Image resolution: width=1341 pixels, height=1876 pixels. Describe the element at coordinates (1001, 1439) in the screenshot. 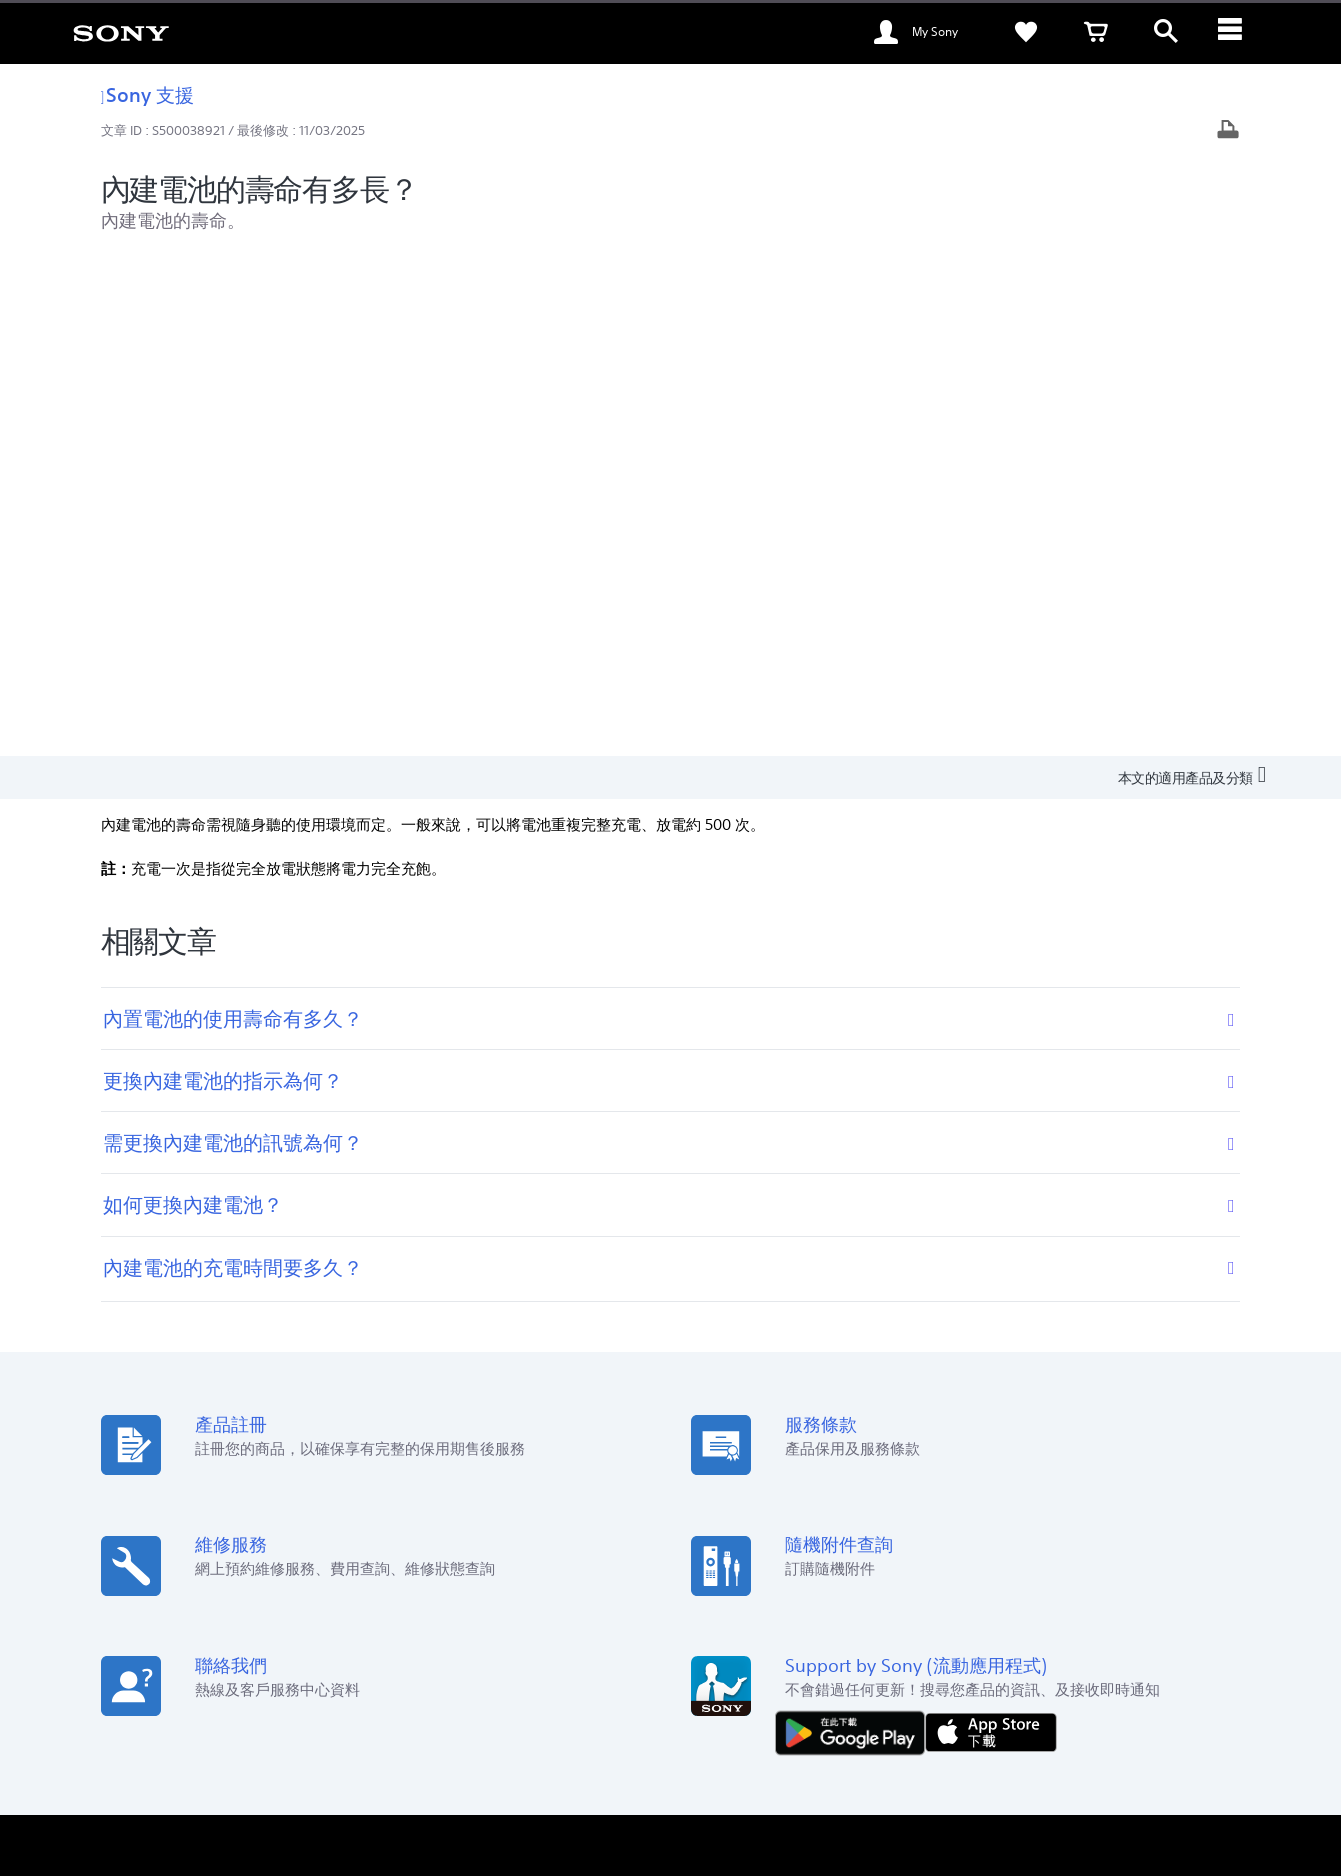

I see `可持續發展 [link]` at that location.